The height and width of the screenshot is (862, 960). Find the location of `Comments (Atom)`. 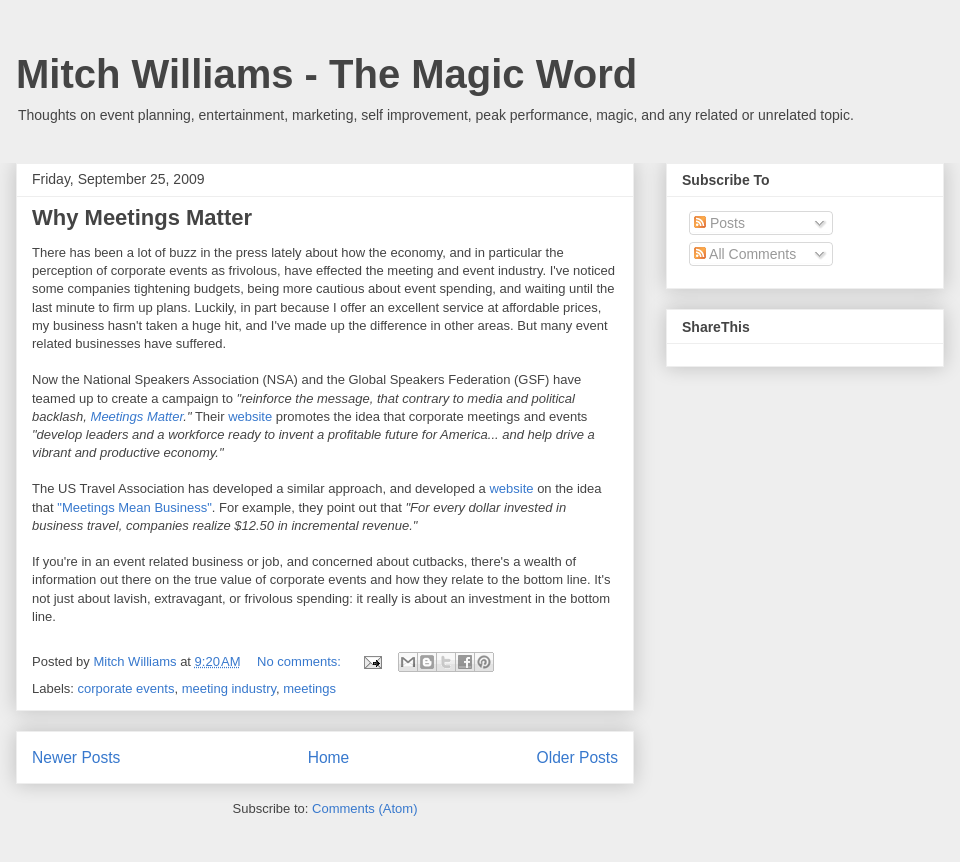

Comments (Atom) is located at coordinates (364, 808).